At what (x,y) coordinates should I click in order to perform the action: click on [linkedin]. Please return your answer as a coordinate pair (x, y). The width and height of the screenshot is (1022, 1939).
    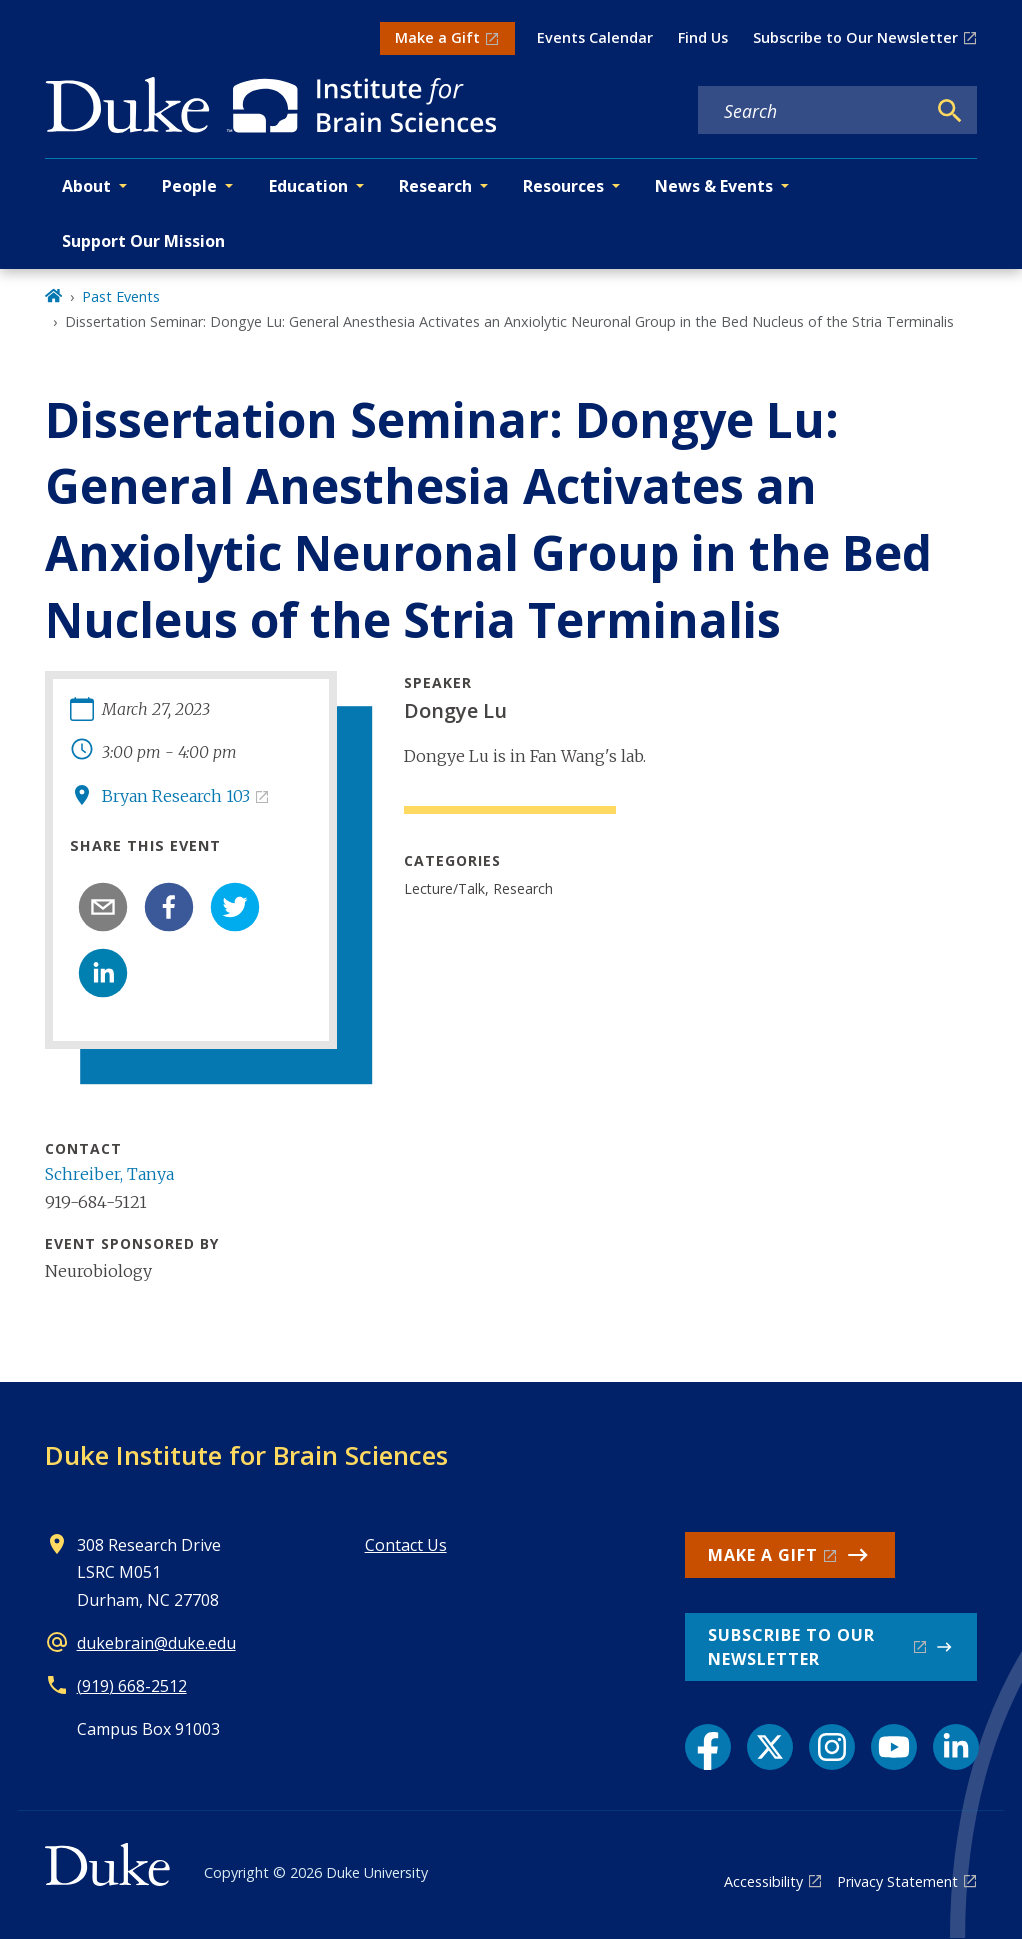
    Looking at the image, I should click on (103, 973).